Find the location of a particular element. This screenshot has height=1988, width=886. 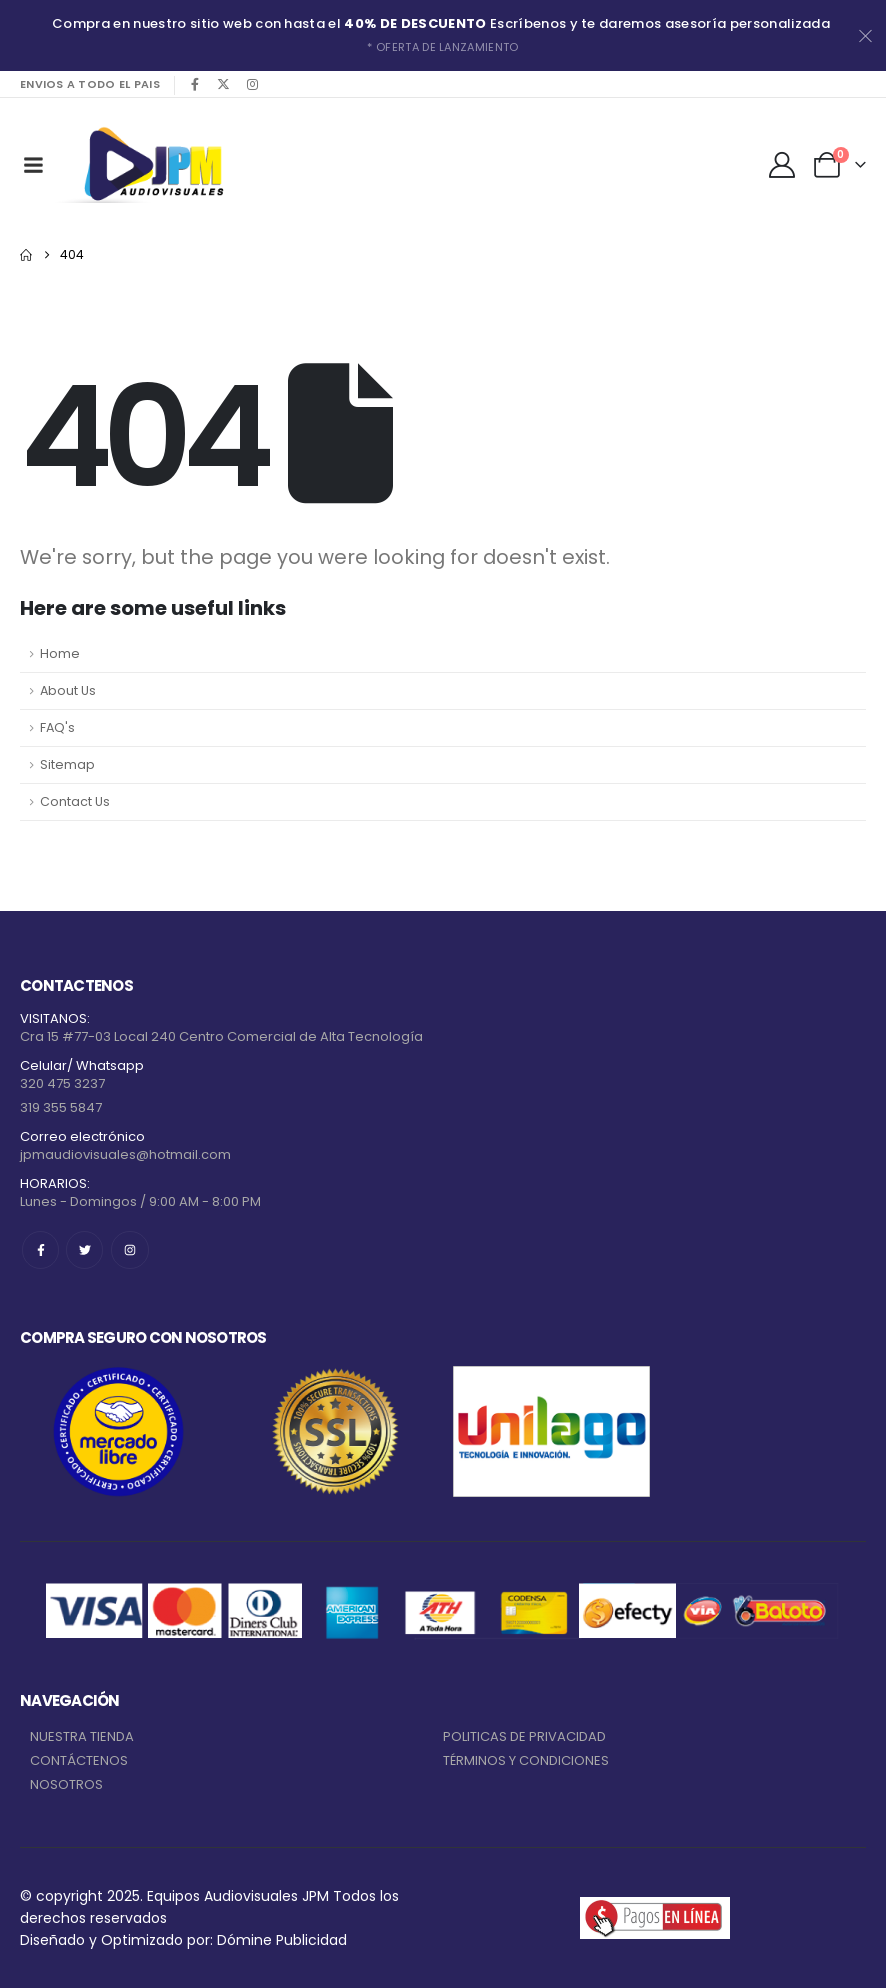

[My Account] is located at coordinates (782, 165).